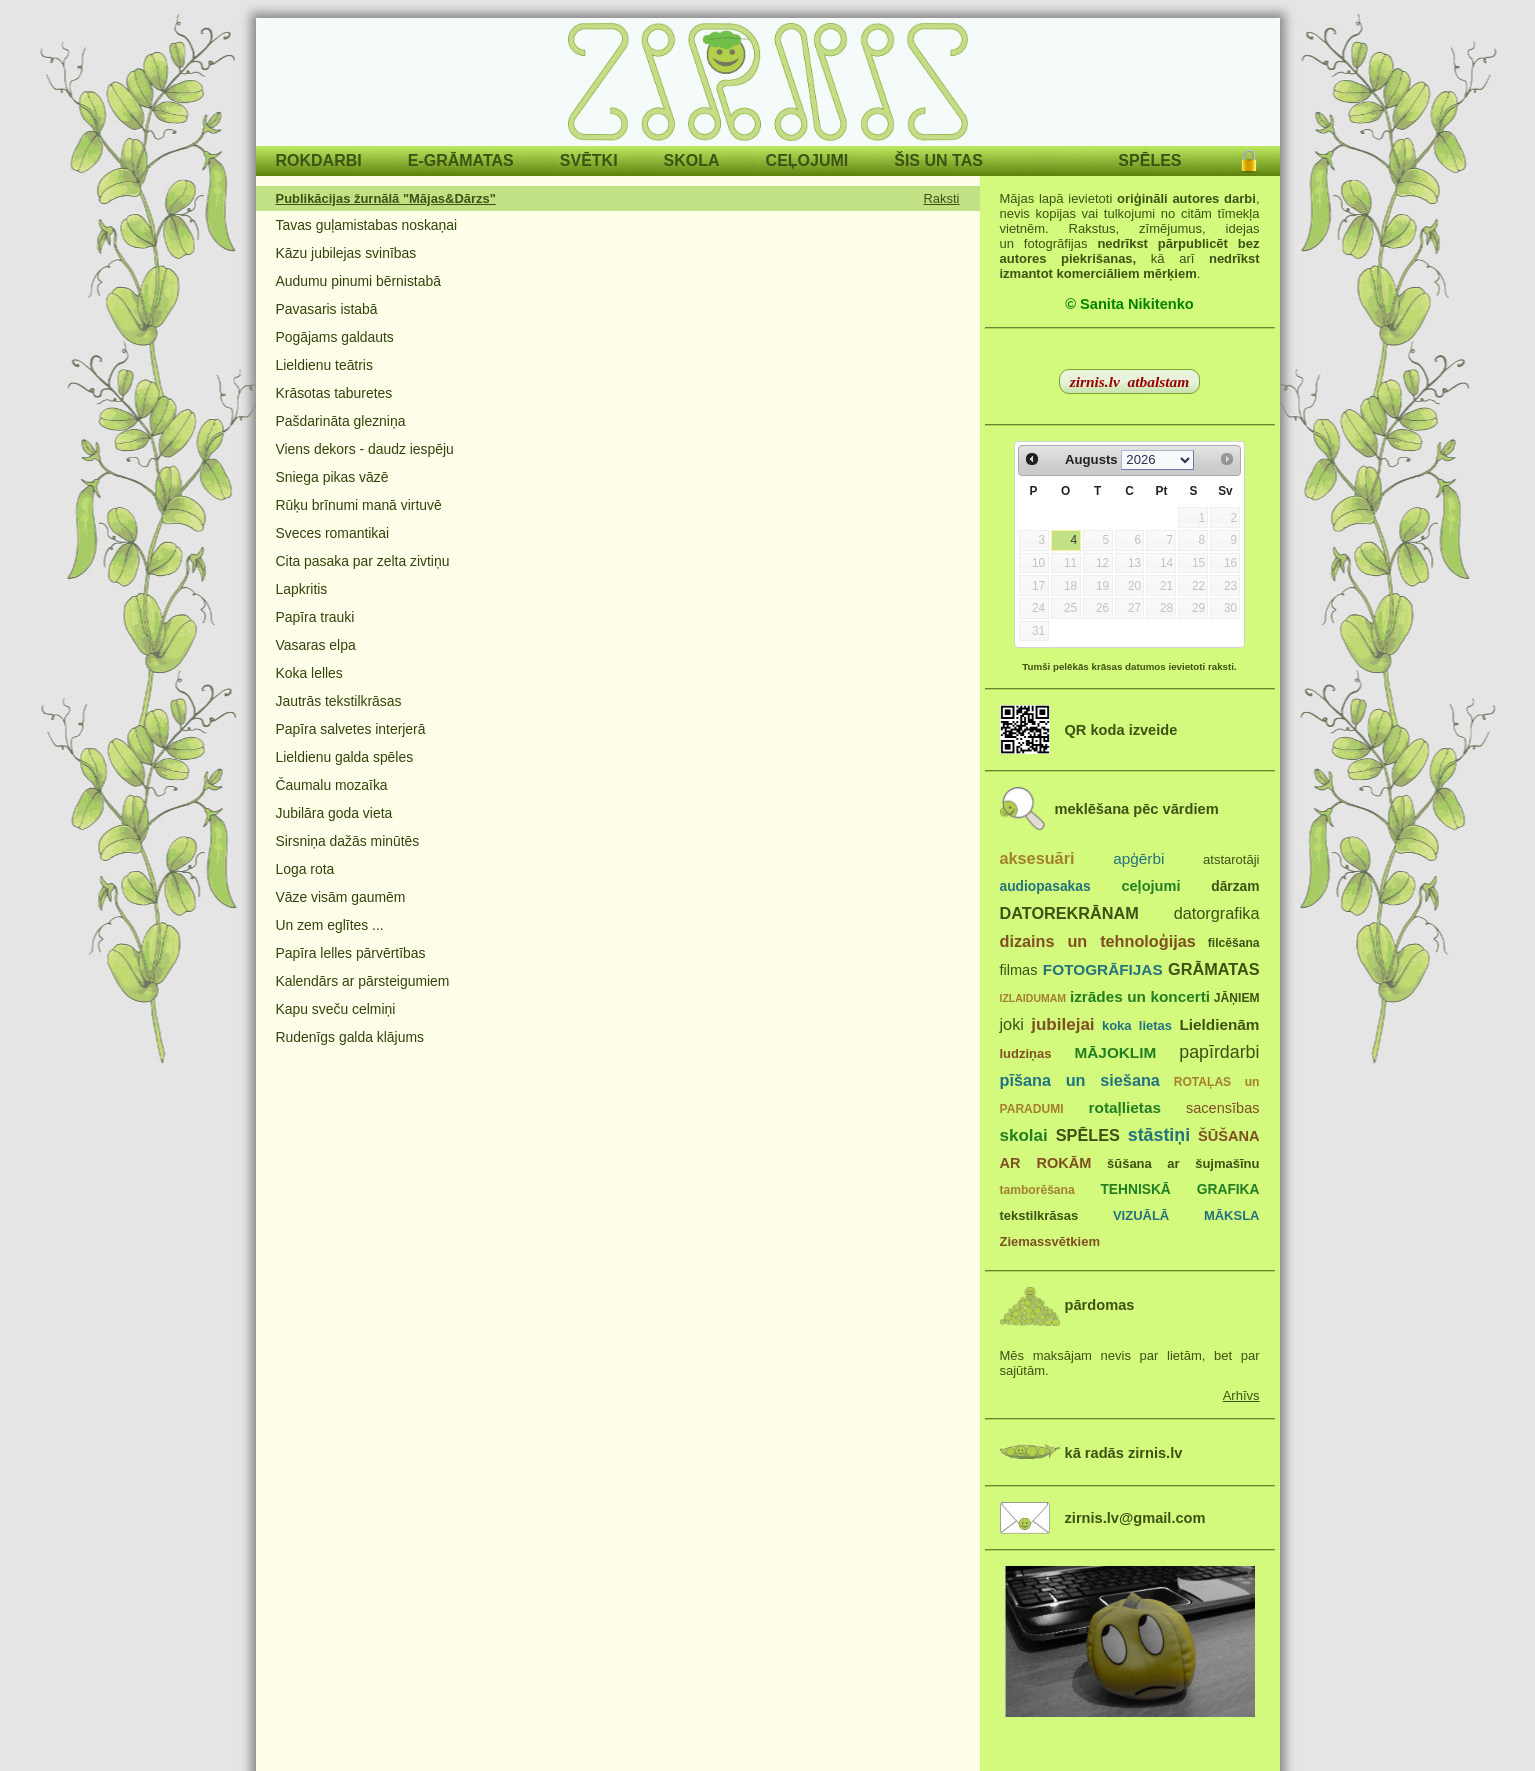 This screenshot has width=1535, height=1771. Describe the element at coordinates (359, 505) in the screenshot. I see `Rūķu brīnumi manā virtuvē` at that location.